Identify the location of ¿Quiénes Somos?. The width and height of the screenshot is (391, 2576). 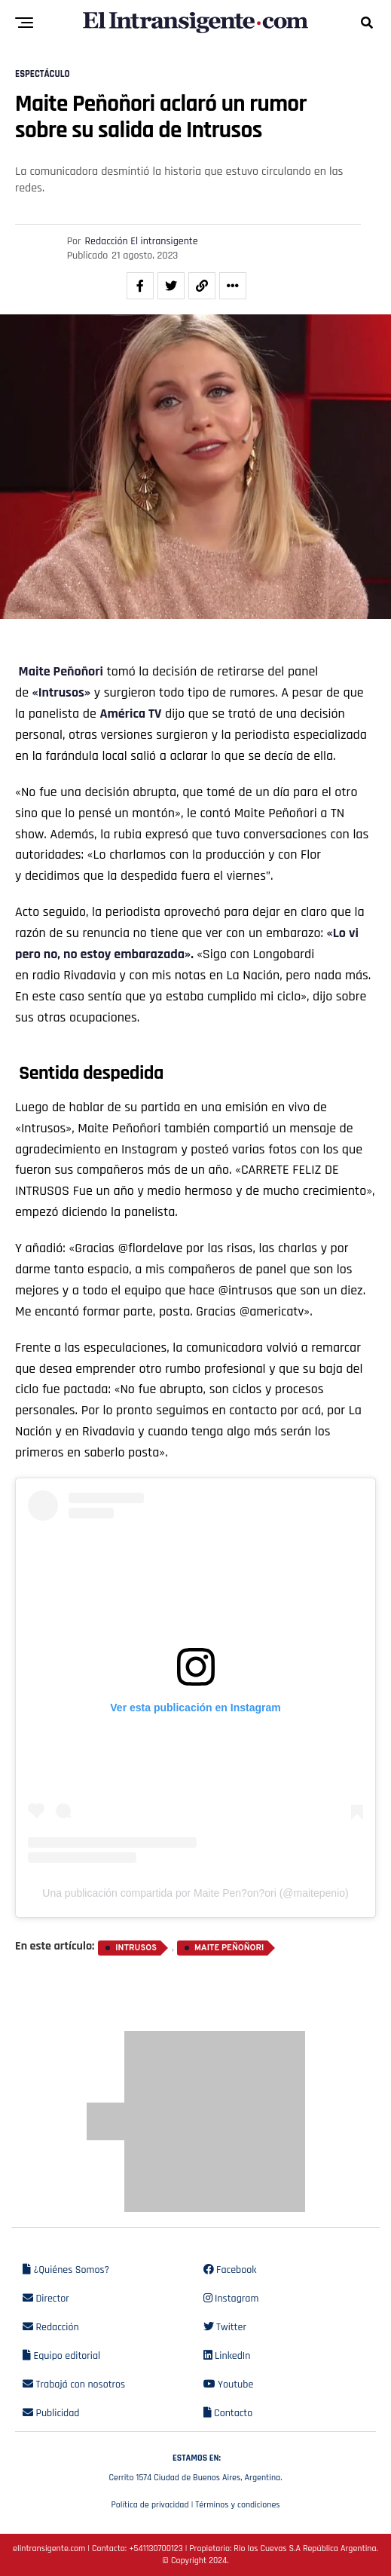
(66, 2270).